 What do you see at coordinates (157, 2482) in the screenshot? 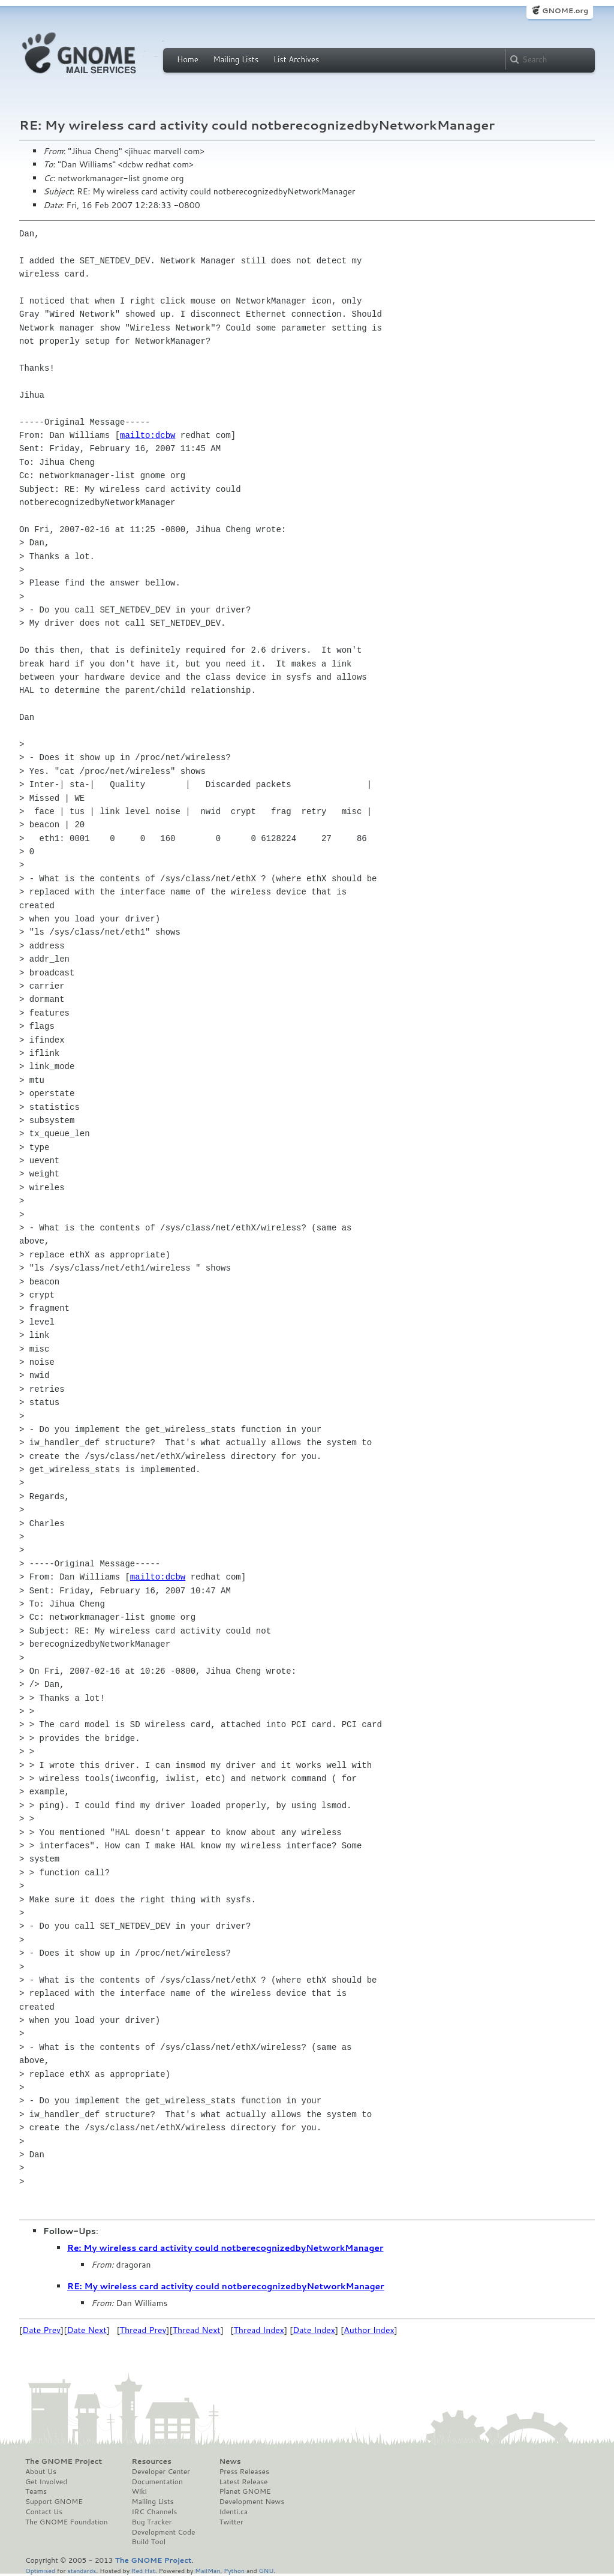
I see `Documentation` at bounding box center [157, 2482].